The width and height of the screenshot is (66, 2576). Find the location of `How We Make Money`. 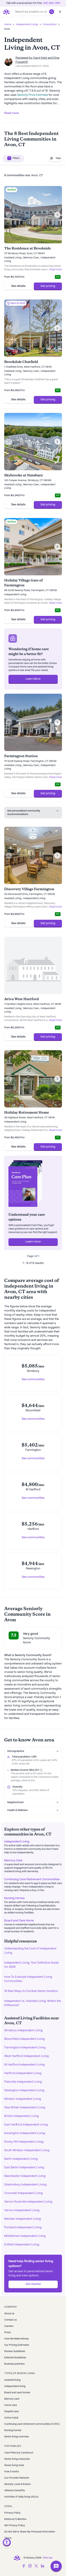

How We Make Money is located at coordinates (16, 2339).